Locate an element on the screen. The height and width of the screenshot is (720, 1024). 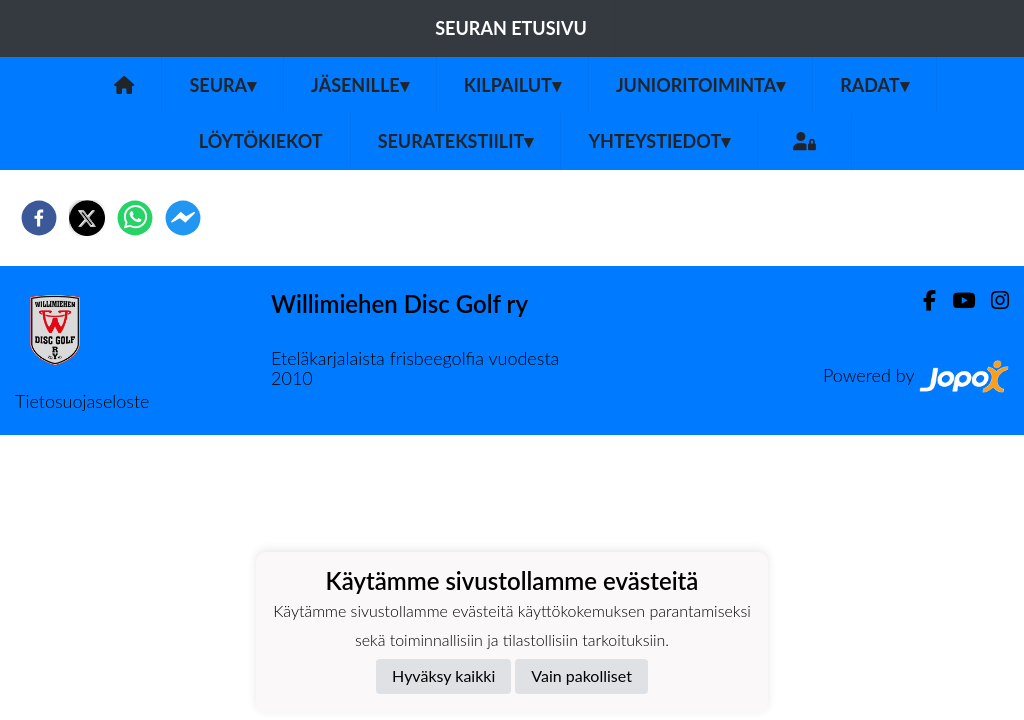
[Instagram] is located at coordinates (992, 300).